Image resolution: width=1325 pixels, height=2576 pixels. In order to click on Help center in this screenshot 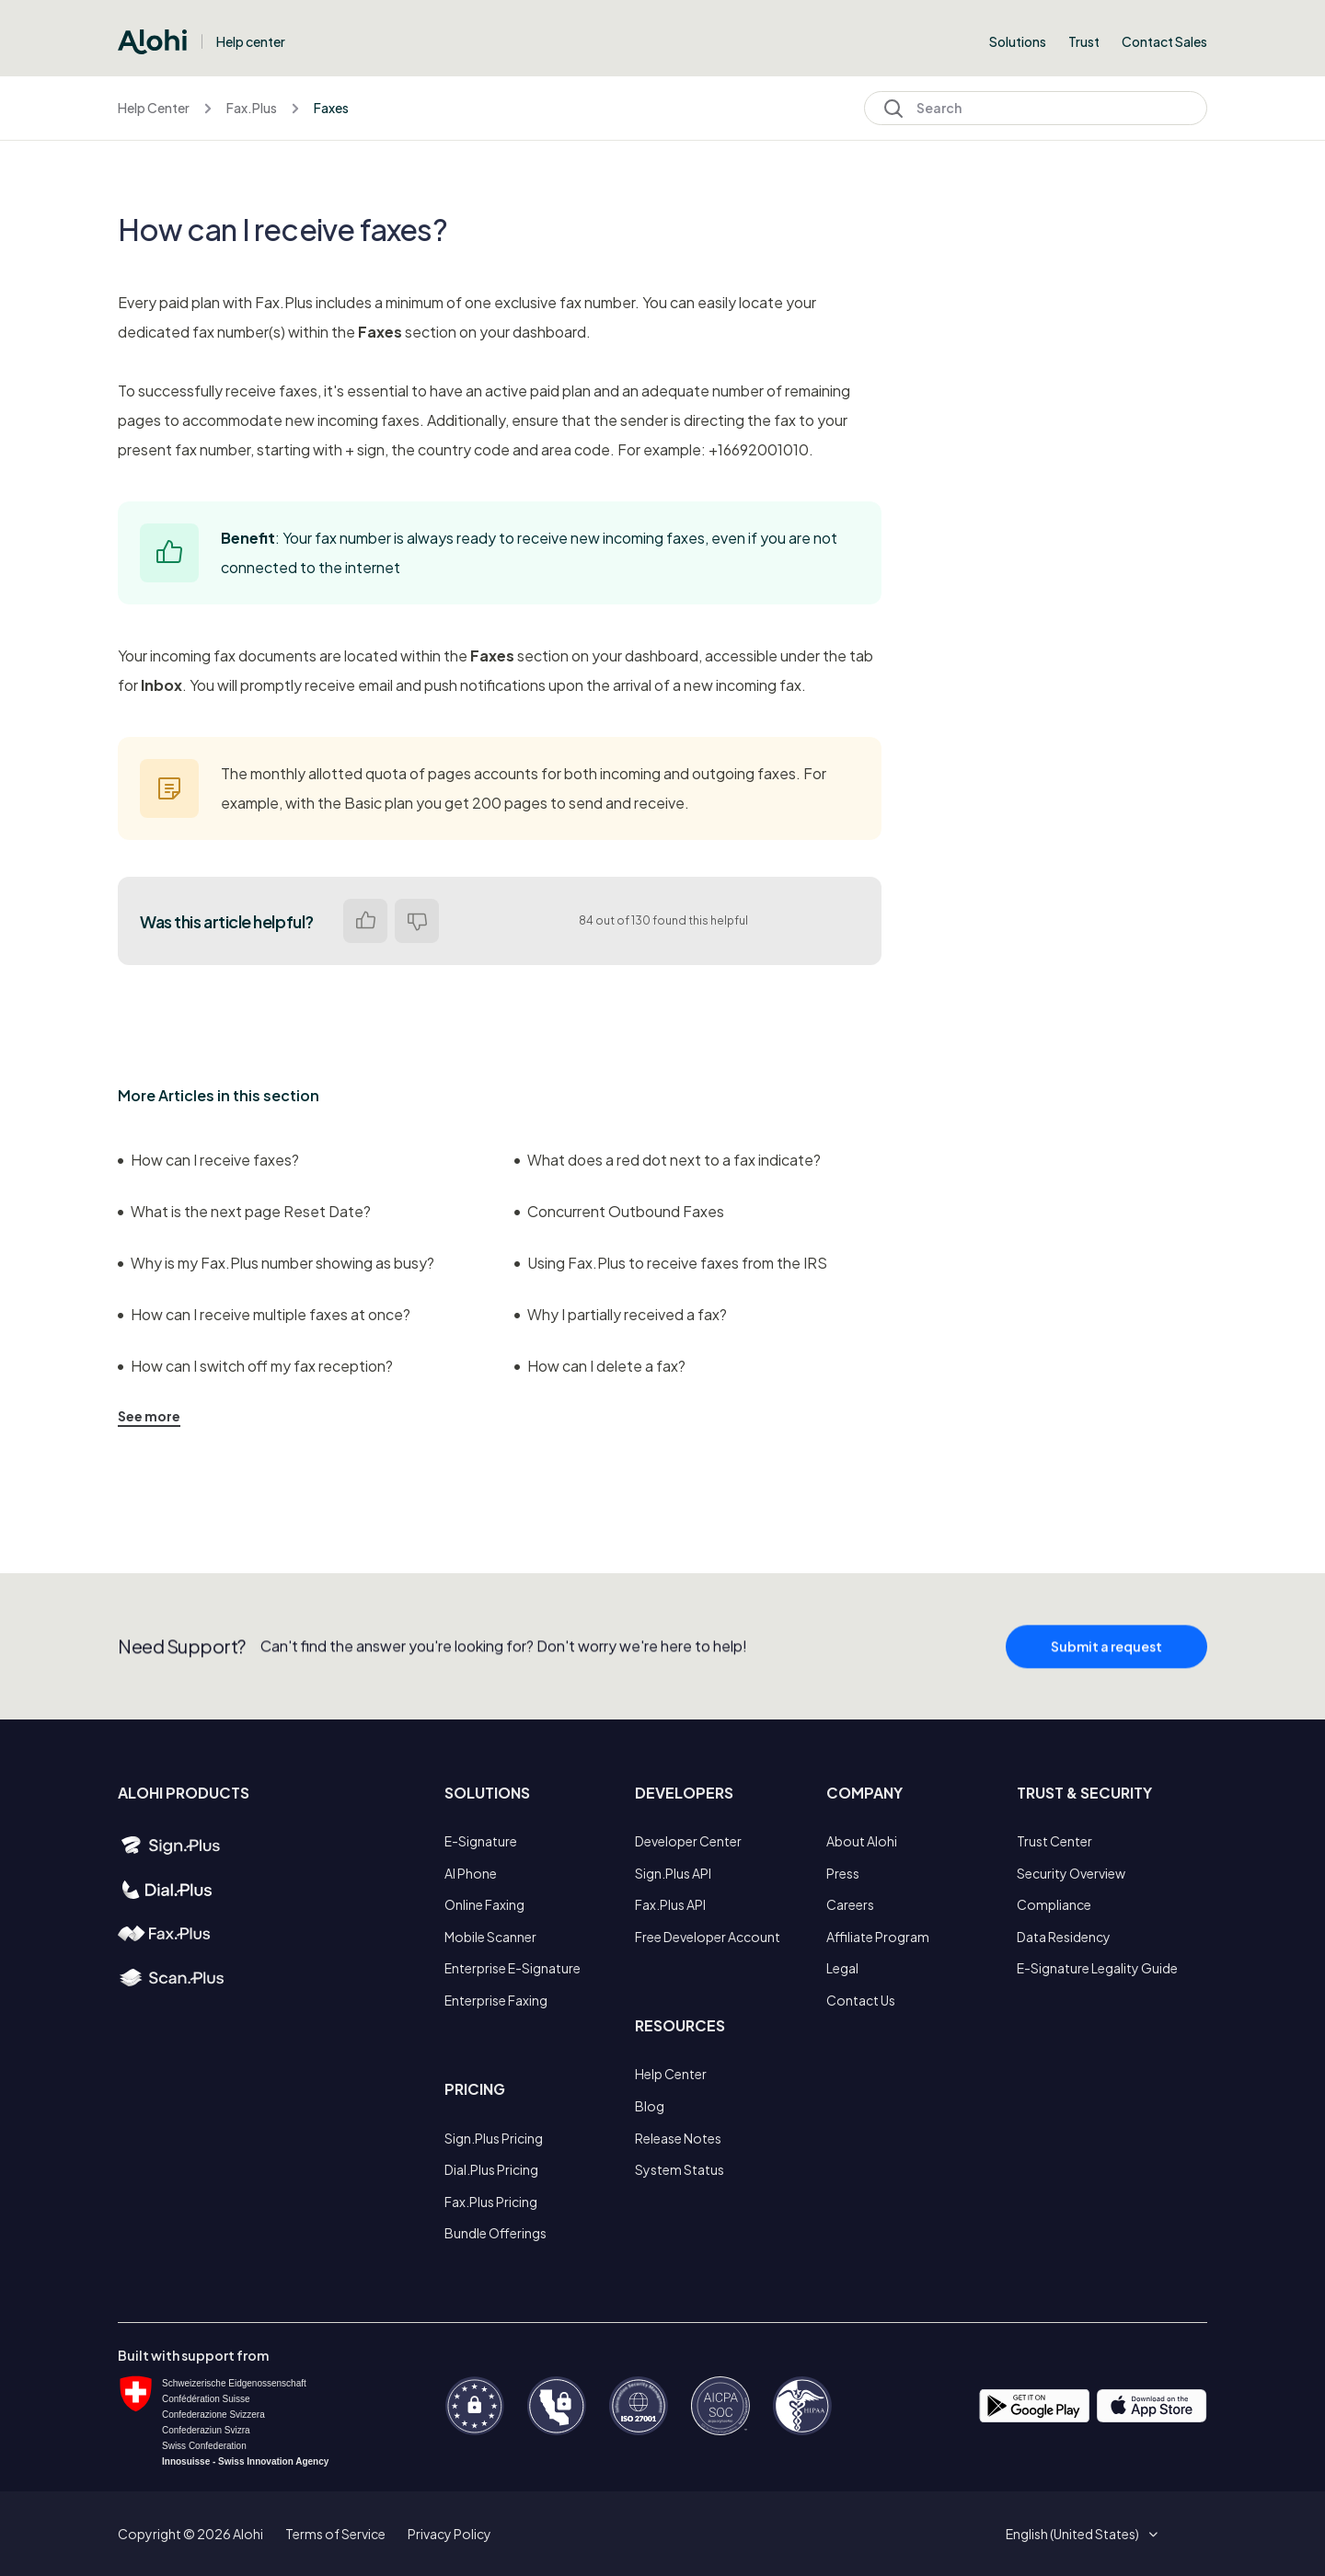, I will do `click(250, 41)`.